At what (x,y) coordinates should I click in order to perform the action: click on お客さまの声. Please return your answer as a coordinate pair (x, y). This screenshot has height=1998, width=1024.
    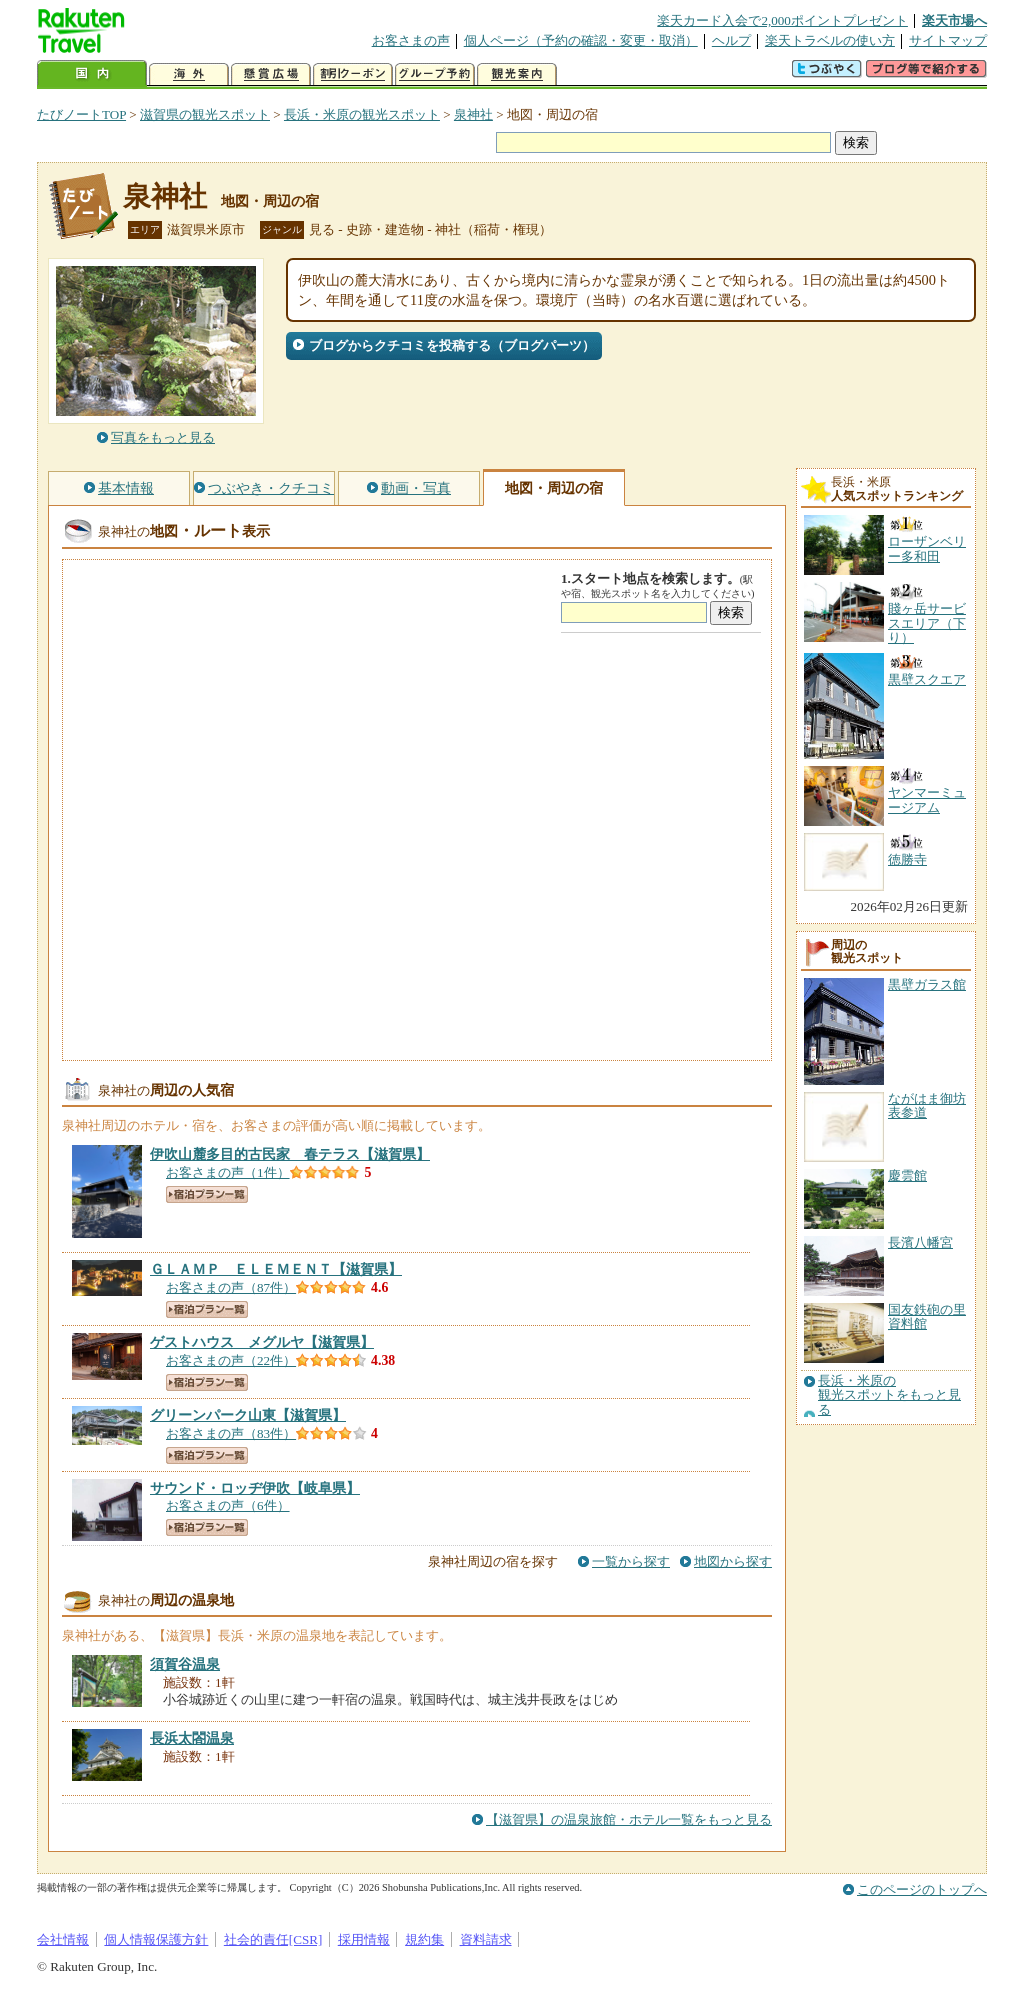
    Looking at the image, I should click on (411, 40).